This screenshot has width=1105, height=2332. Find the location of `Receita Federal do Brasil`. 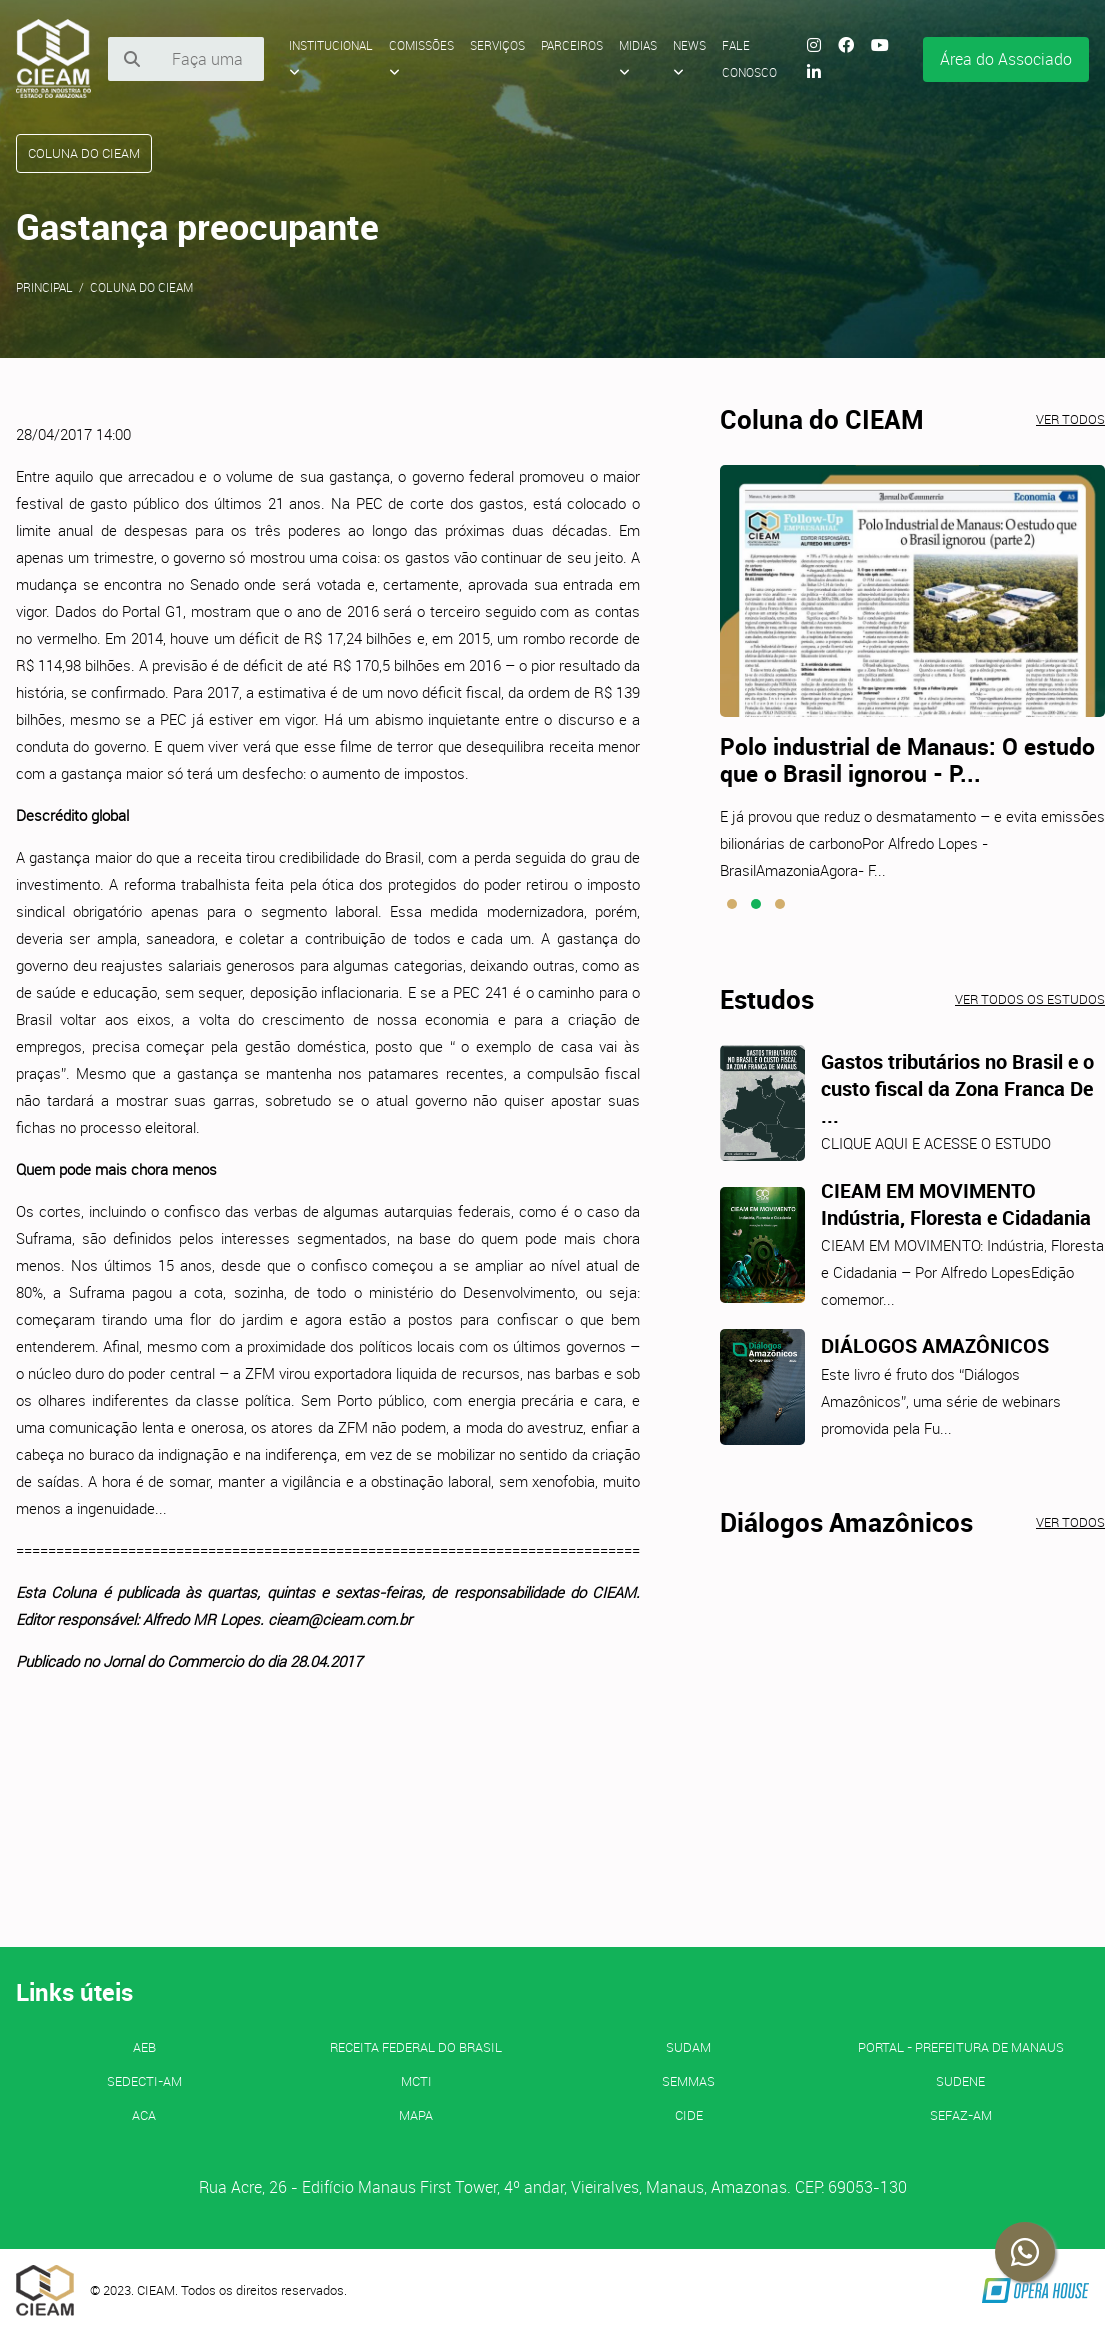

Receita Federal do Brasil is located at coordinates (416, 2047).